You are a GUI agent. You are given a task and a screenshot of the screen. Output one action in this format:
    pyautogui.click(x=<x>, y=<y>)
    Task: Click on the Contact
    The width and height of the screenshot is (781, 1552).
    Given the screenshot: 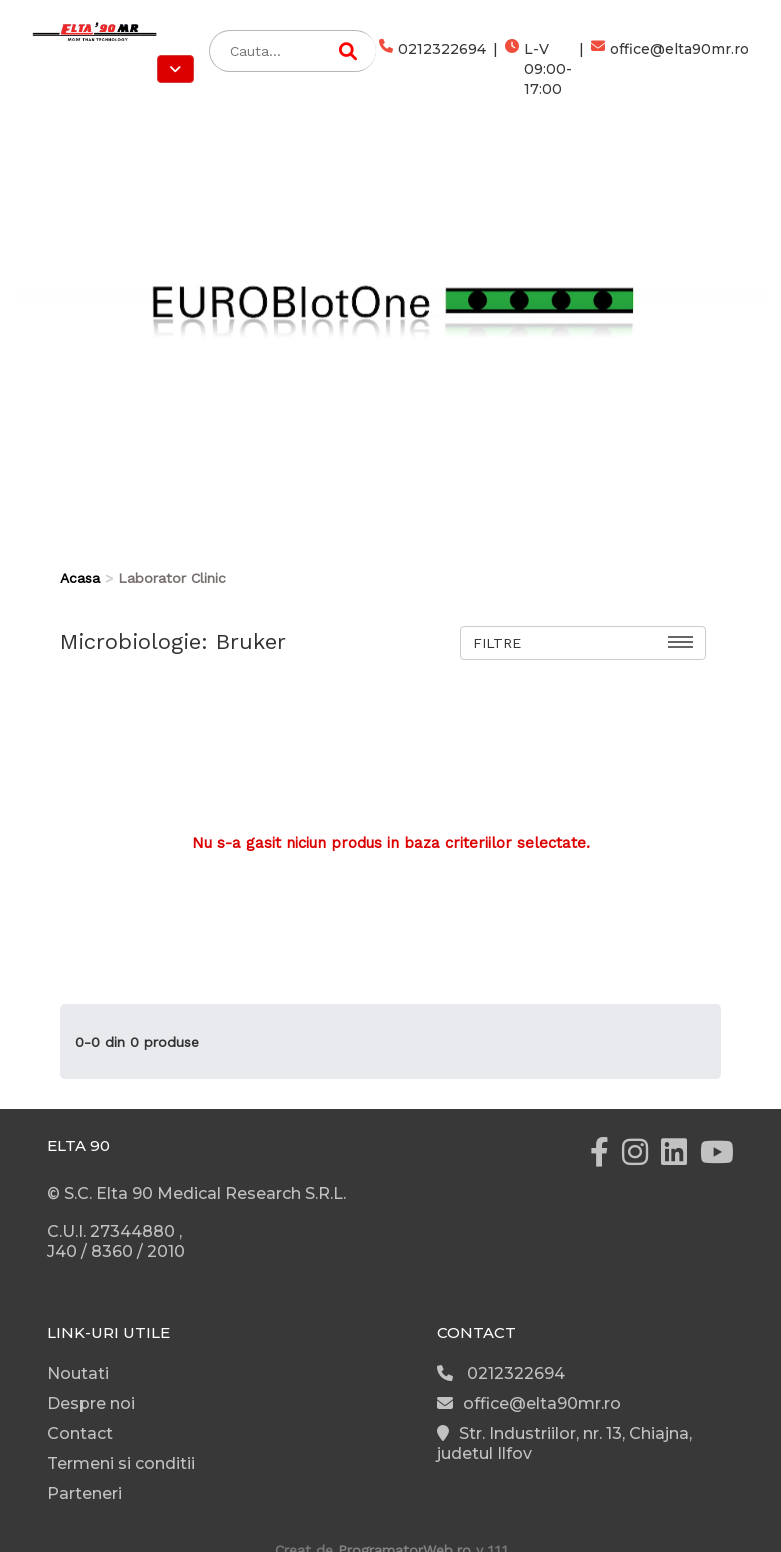 What is the action you would take?
    pyautogui.click(x=80, y=1433)
    